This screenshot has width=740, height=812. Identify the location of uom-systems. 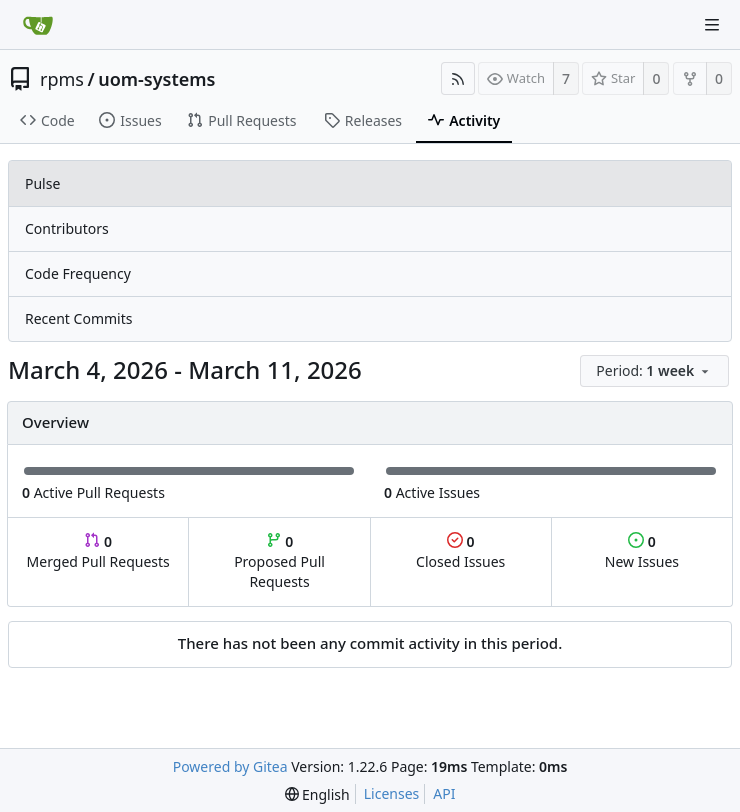
(156, 79).